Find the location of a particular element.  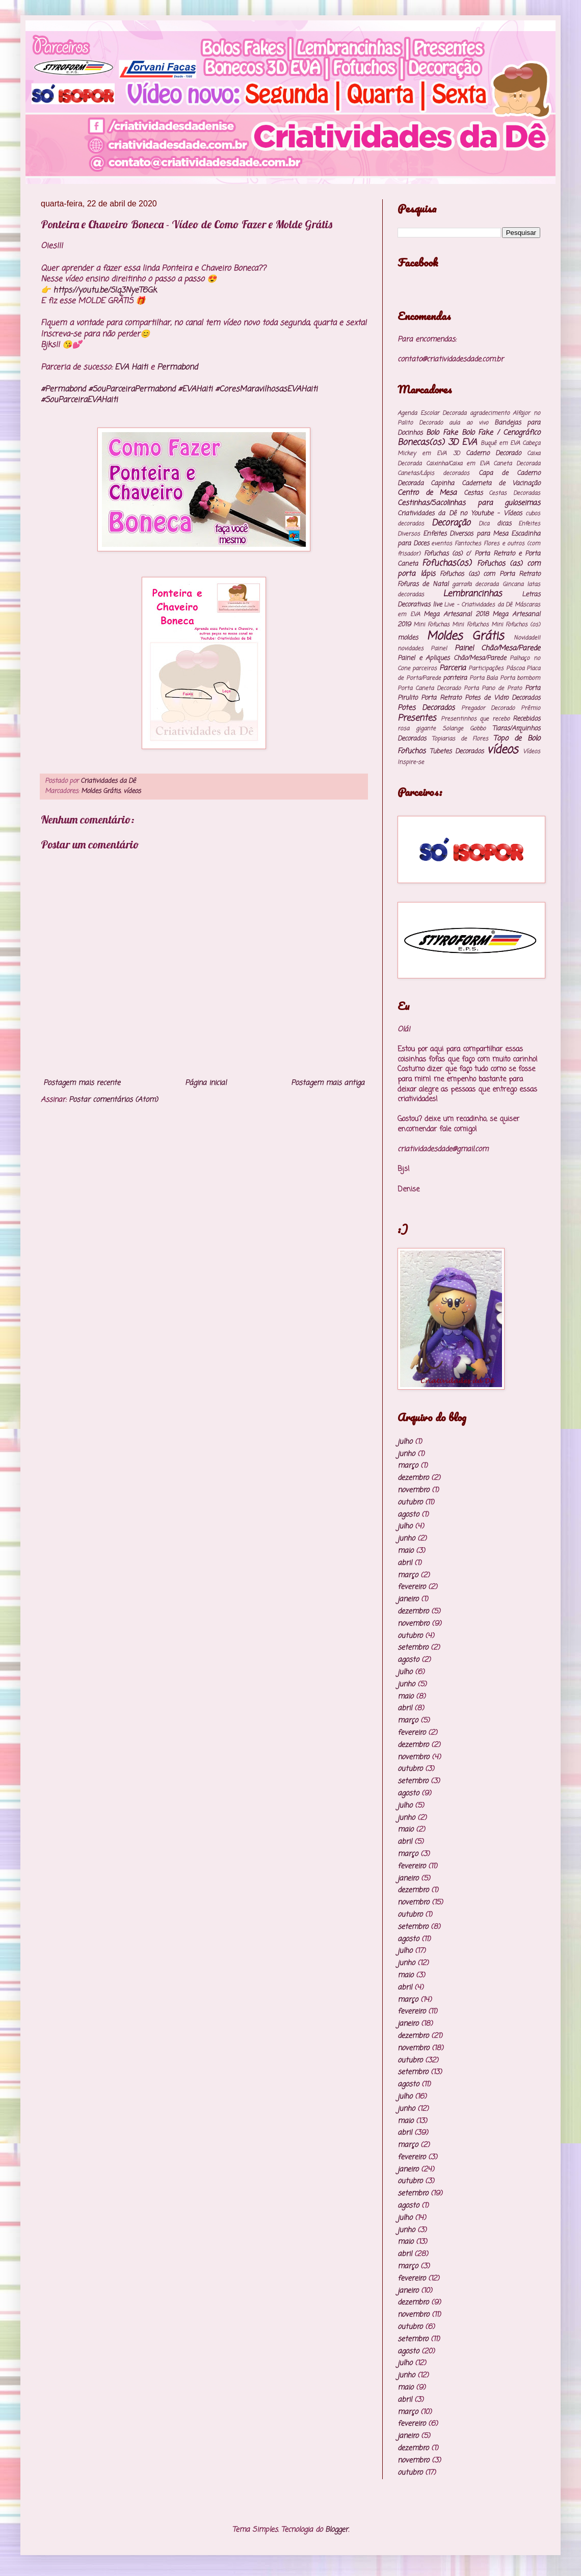

Agenda Escolar Decorada is located at coordinates (432, 413).